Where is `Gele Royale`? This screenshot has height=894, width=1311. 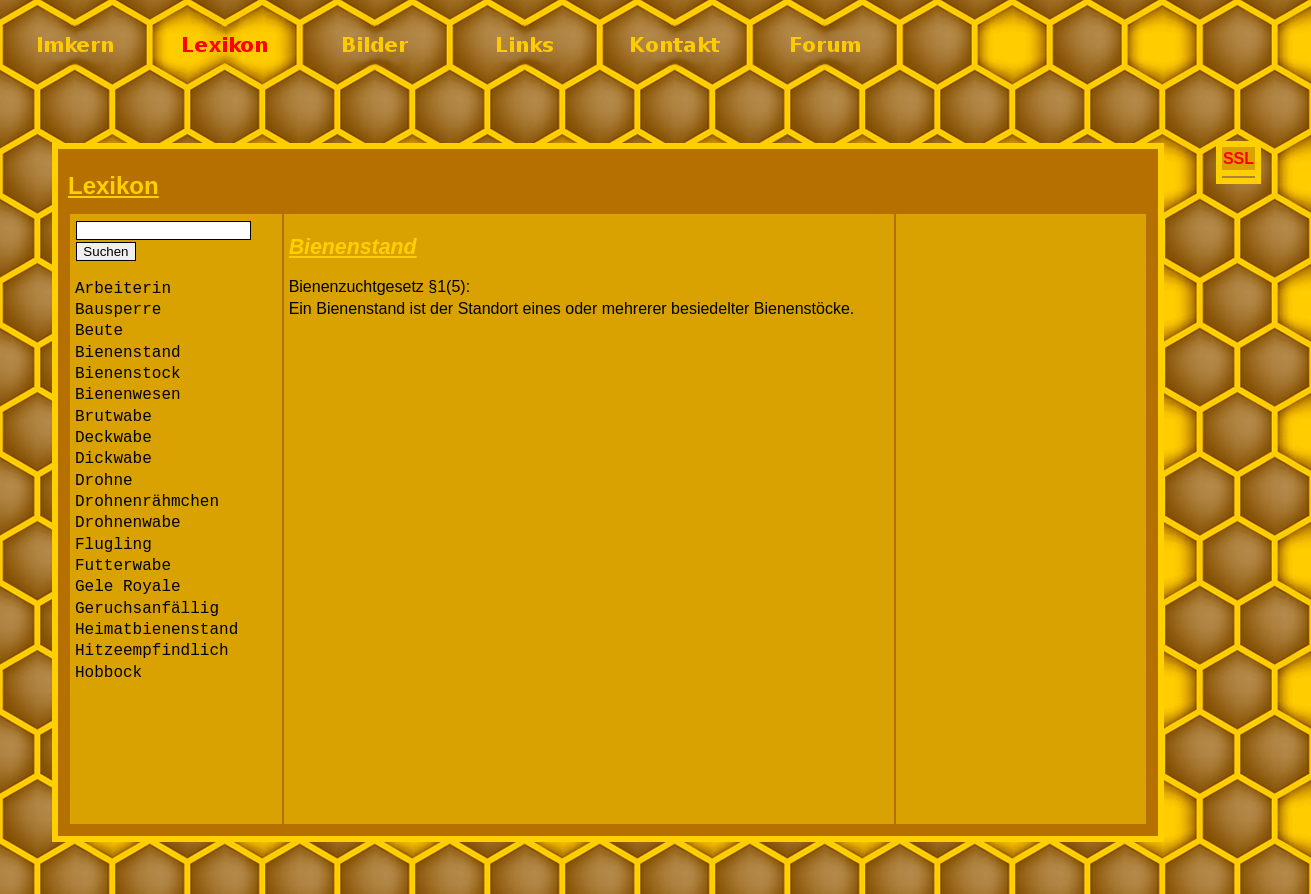 Gele Royale is located at coordinates (128, 587).